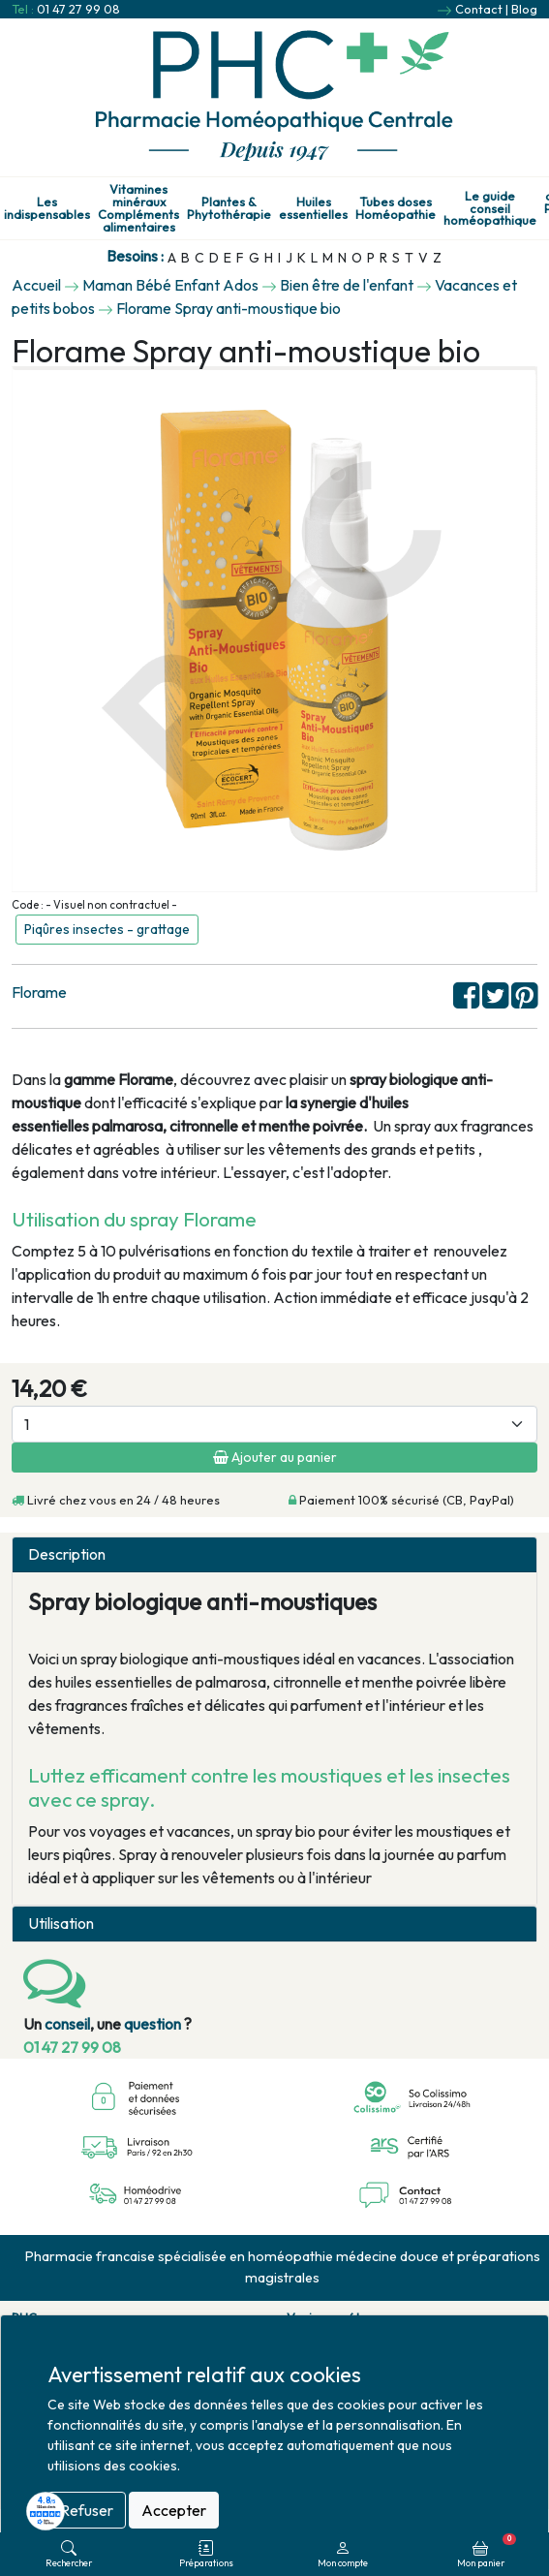 This screenshot has width=549, height=2576. Describe the element at coordinates (173, 2510) in the screenshot. I see `Accepter` at that location.